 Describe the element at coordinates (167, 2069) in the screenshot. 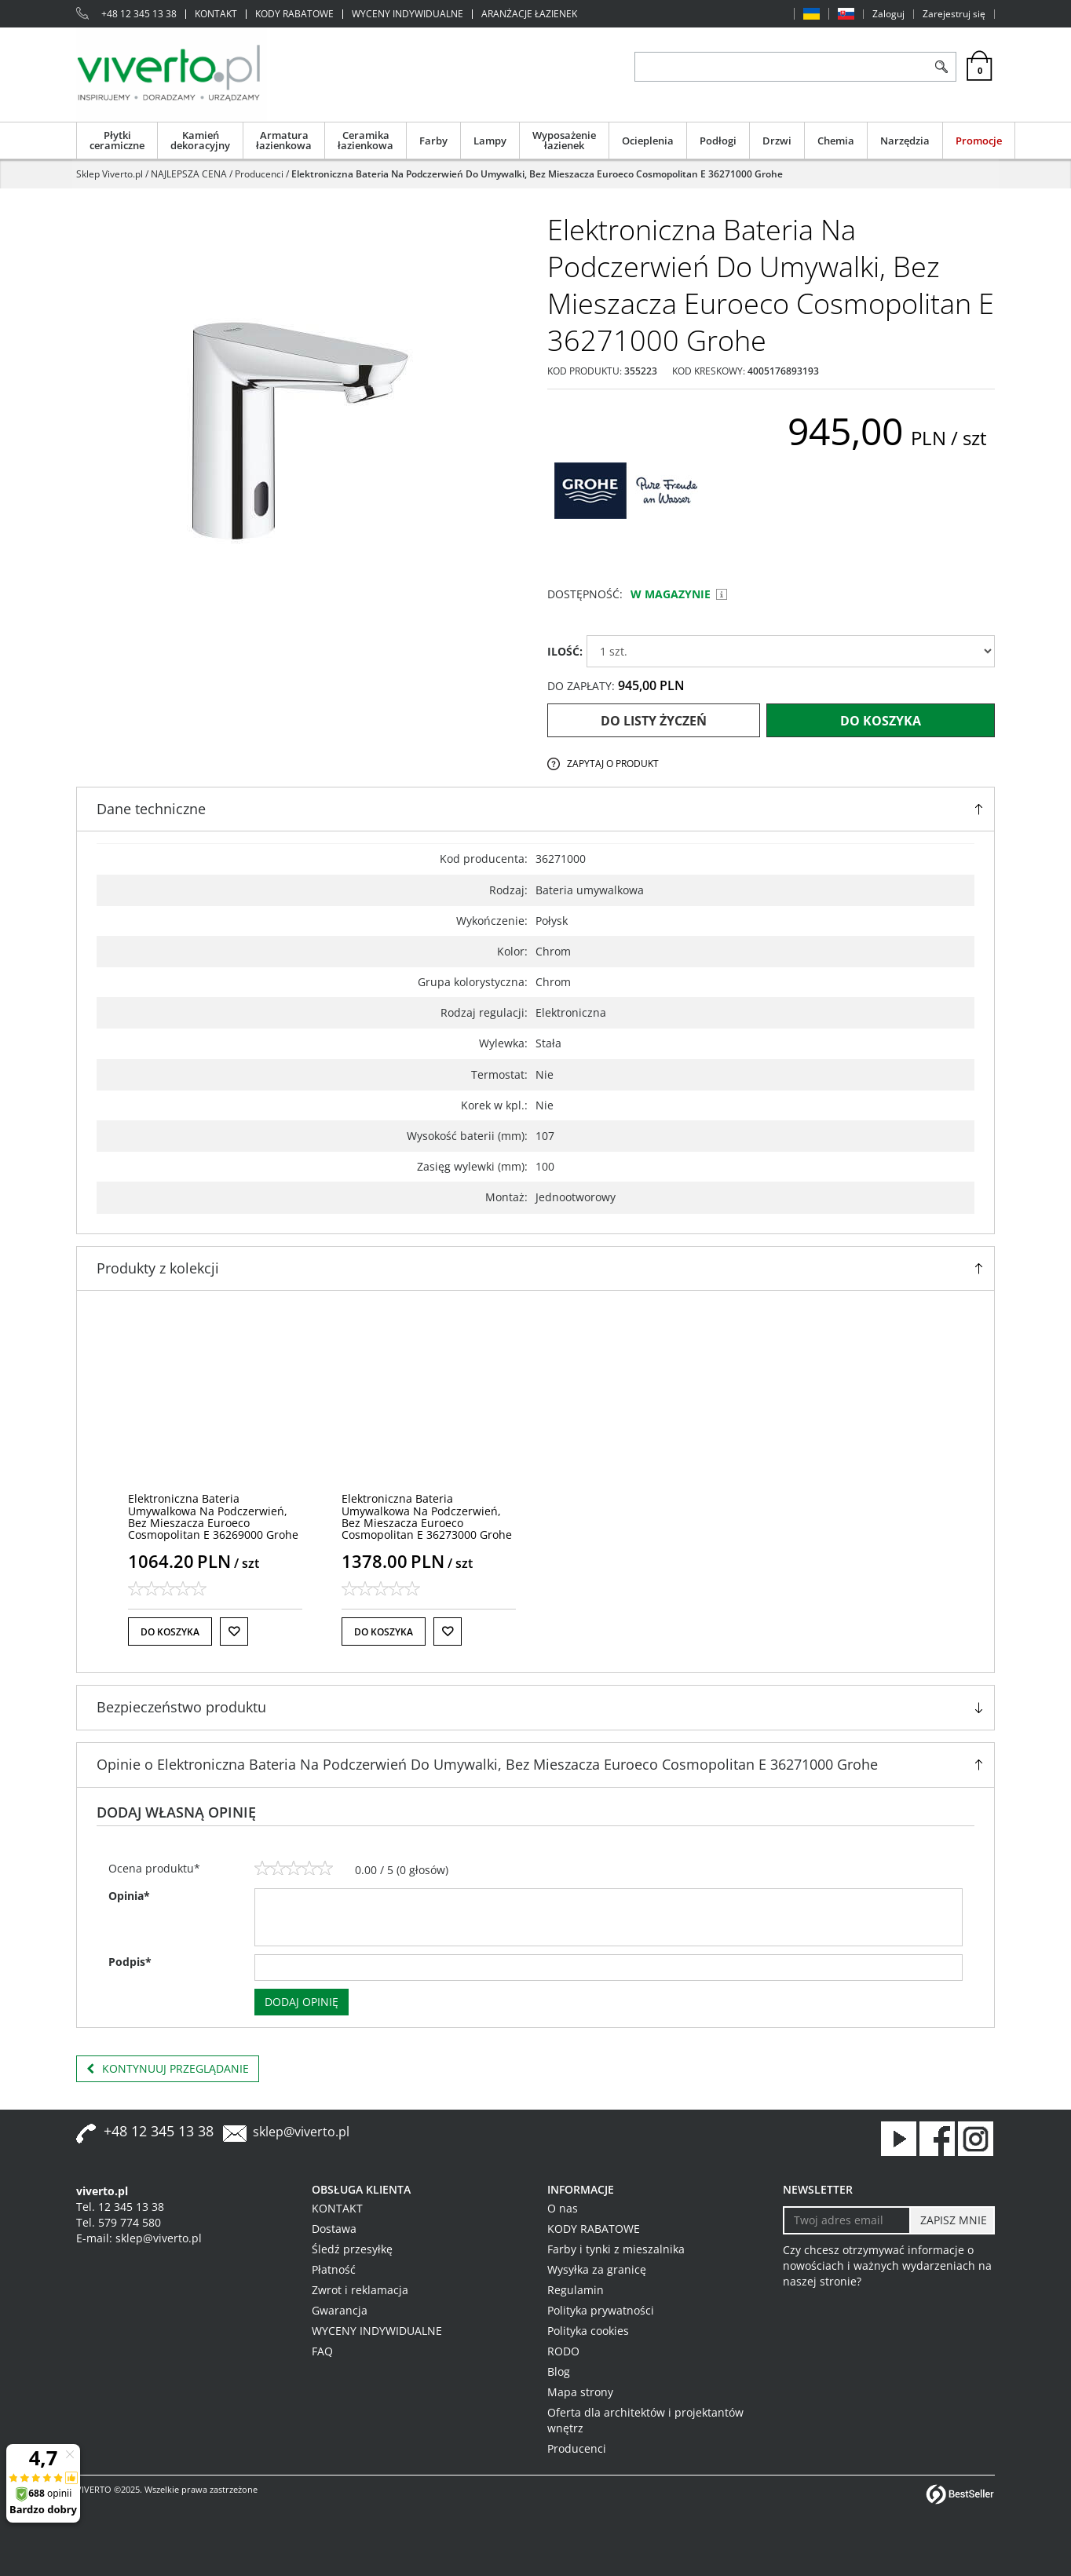

I see `Kontynuuj przeglądanie` at that location.